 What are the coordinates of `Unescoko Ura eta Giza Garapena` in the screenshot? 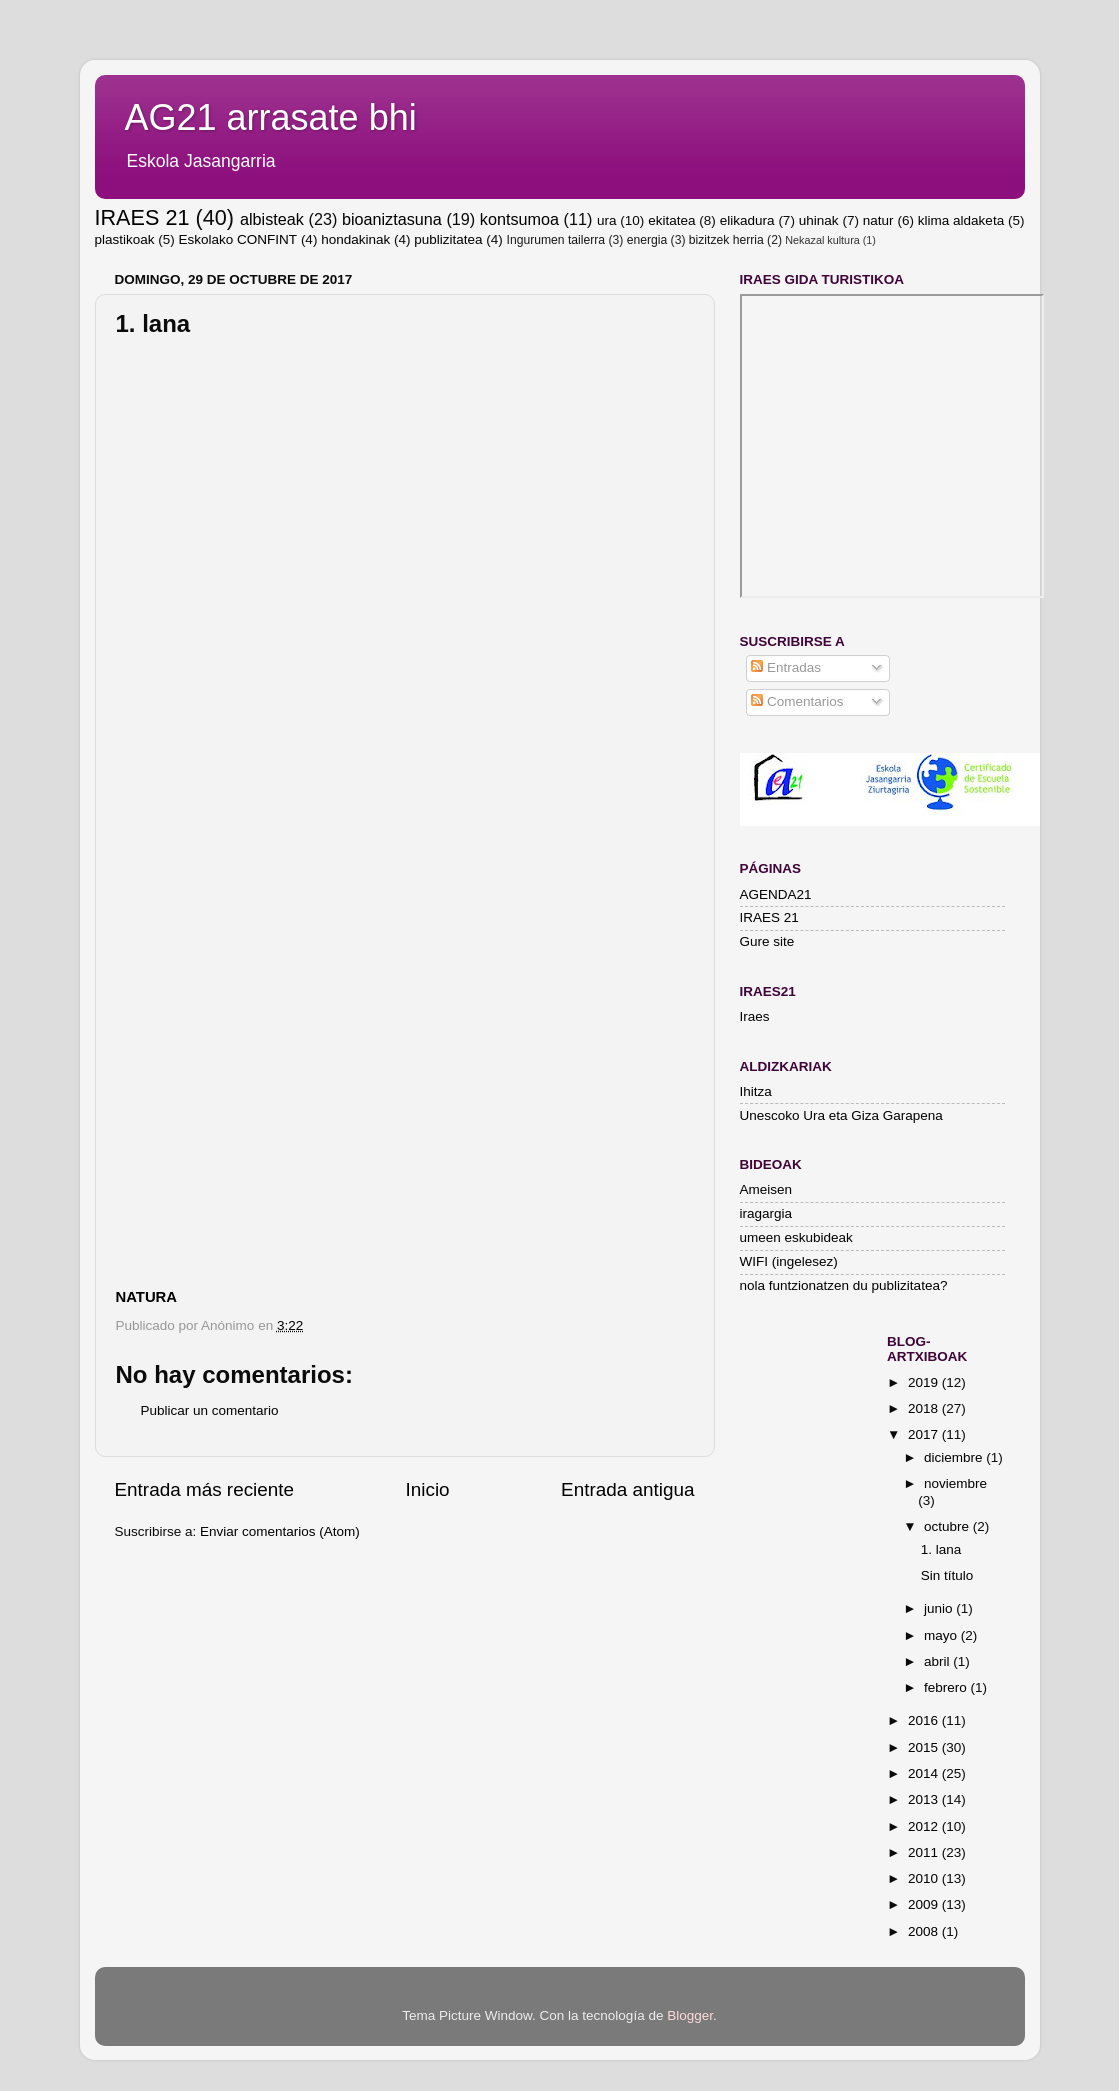 It's located at (841, 1115).